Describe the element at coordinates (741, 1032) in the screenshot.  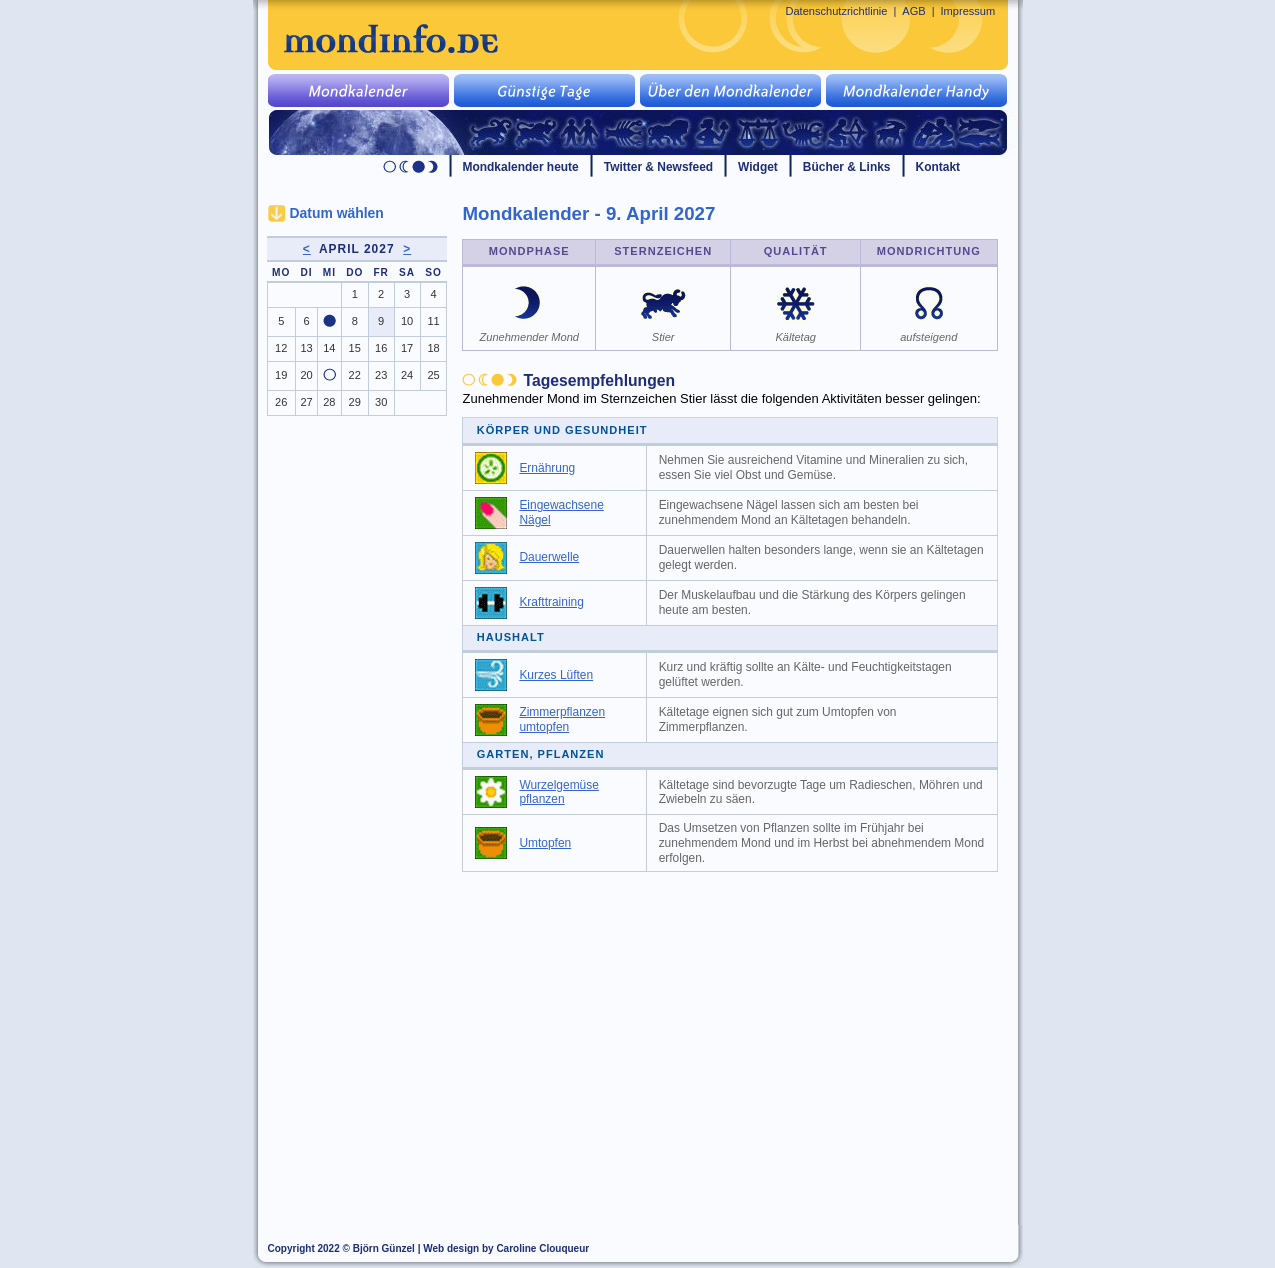
I see `[Advertisement]` at that location.